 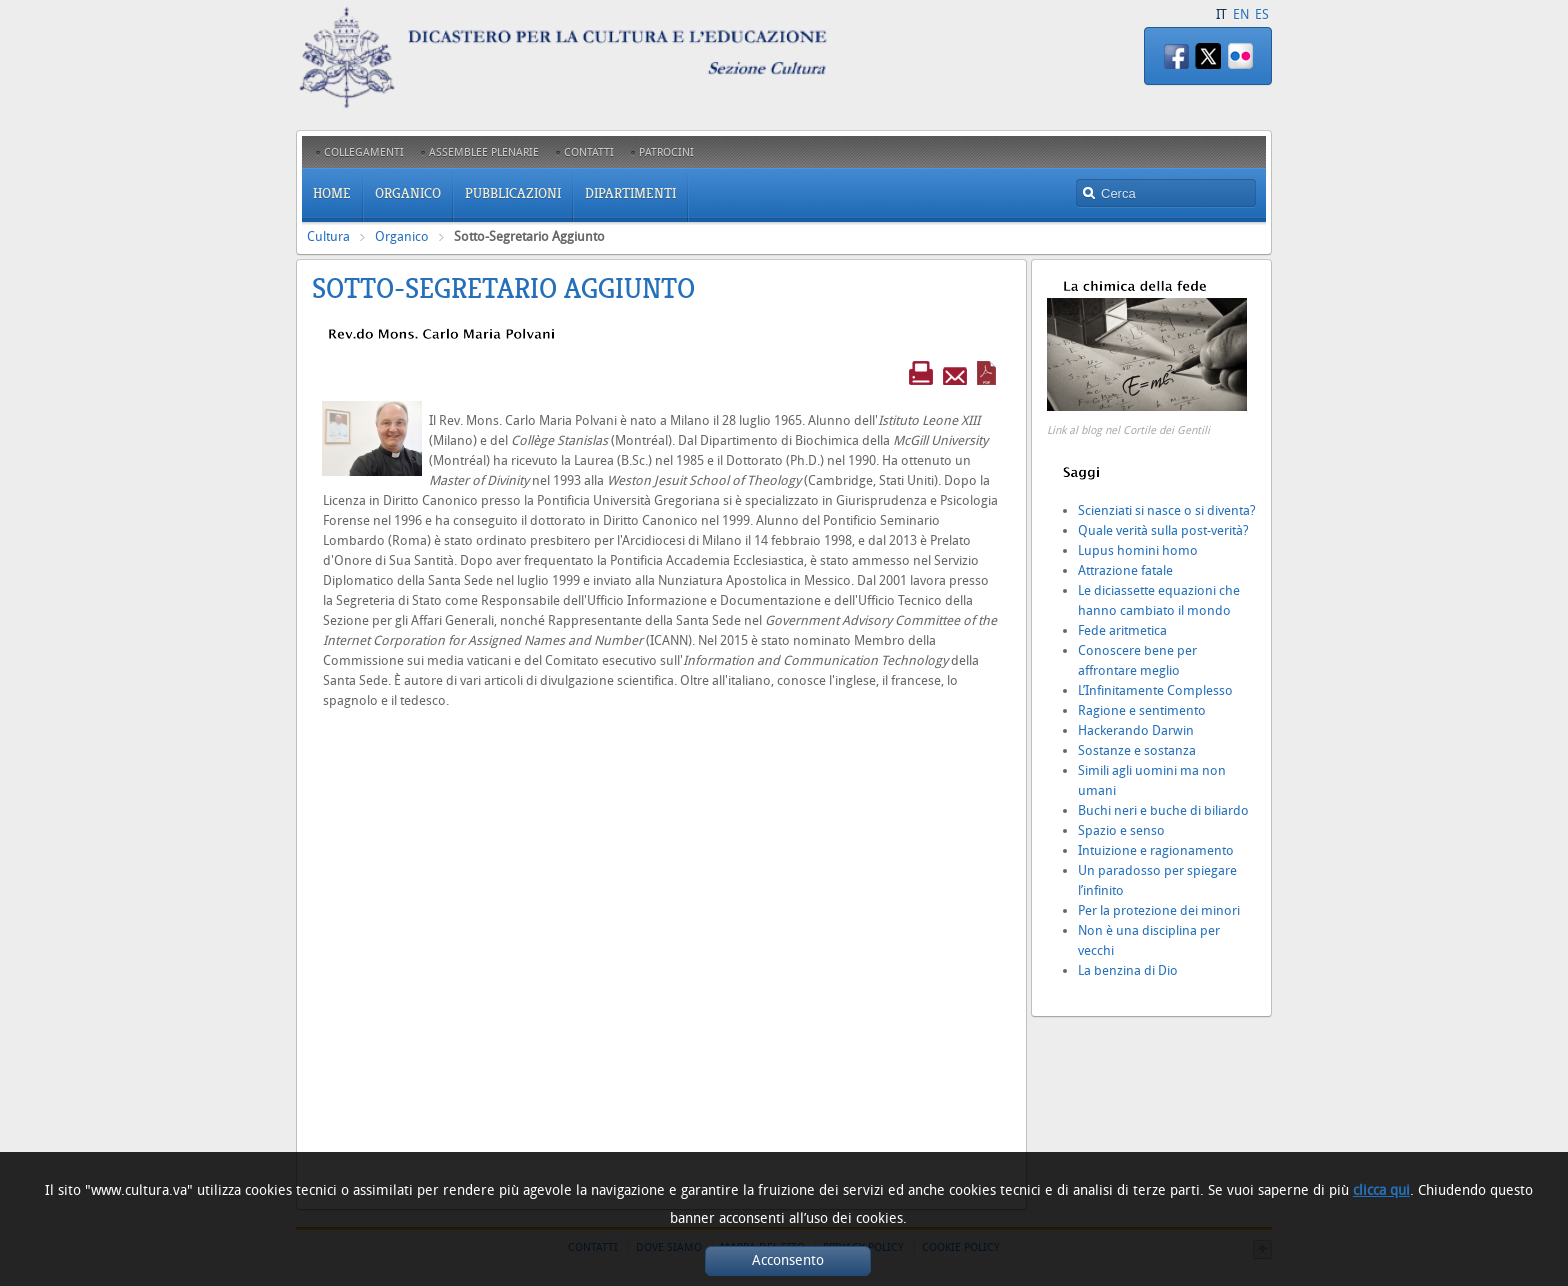 I want to click on Per la protezione dei minori, so click(x=1159, y=910).